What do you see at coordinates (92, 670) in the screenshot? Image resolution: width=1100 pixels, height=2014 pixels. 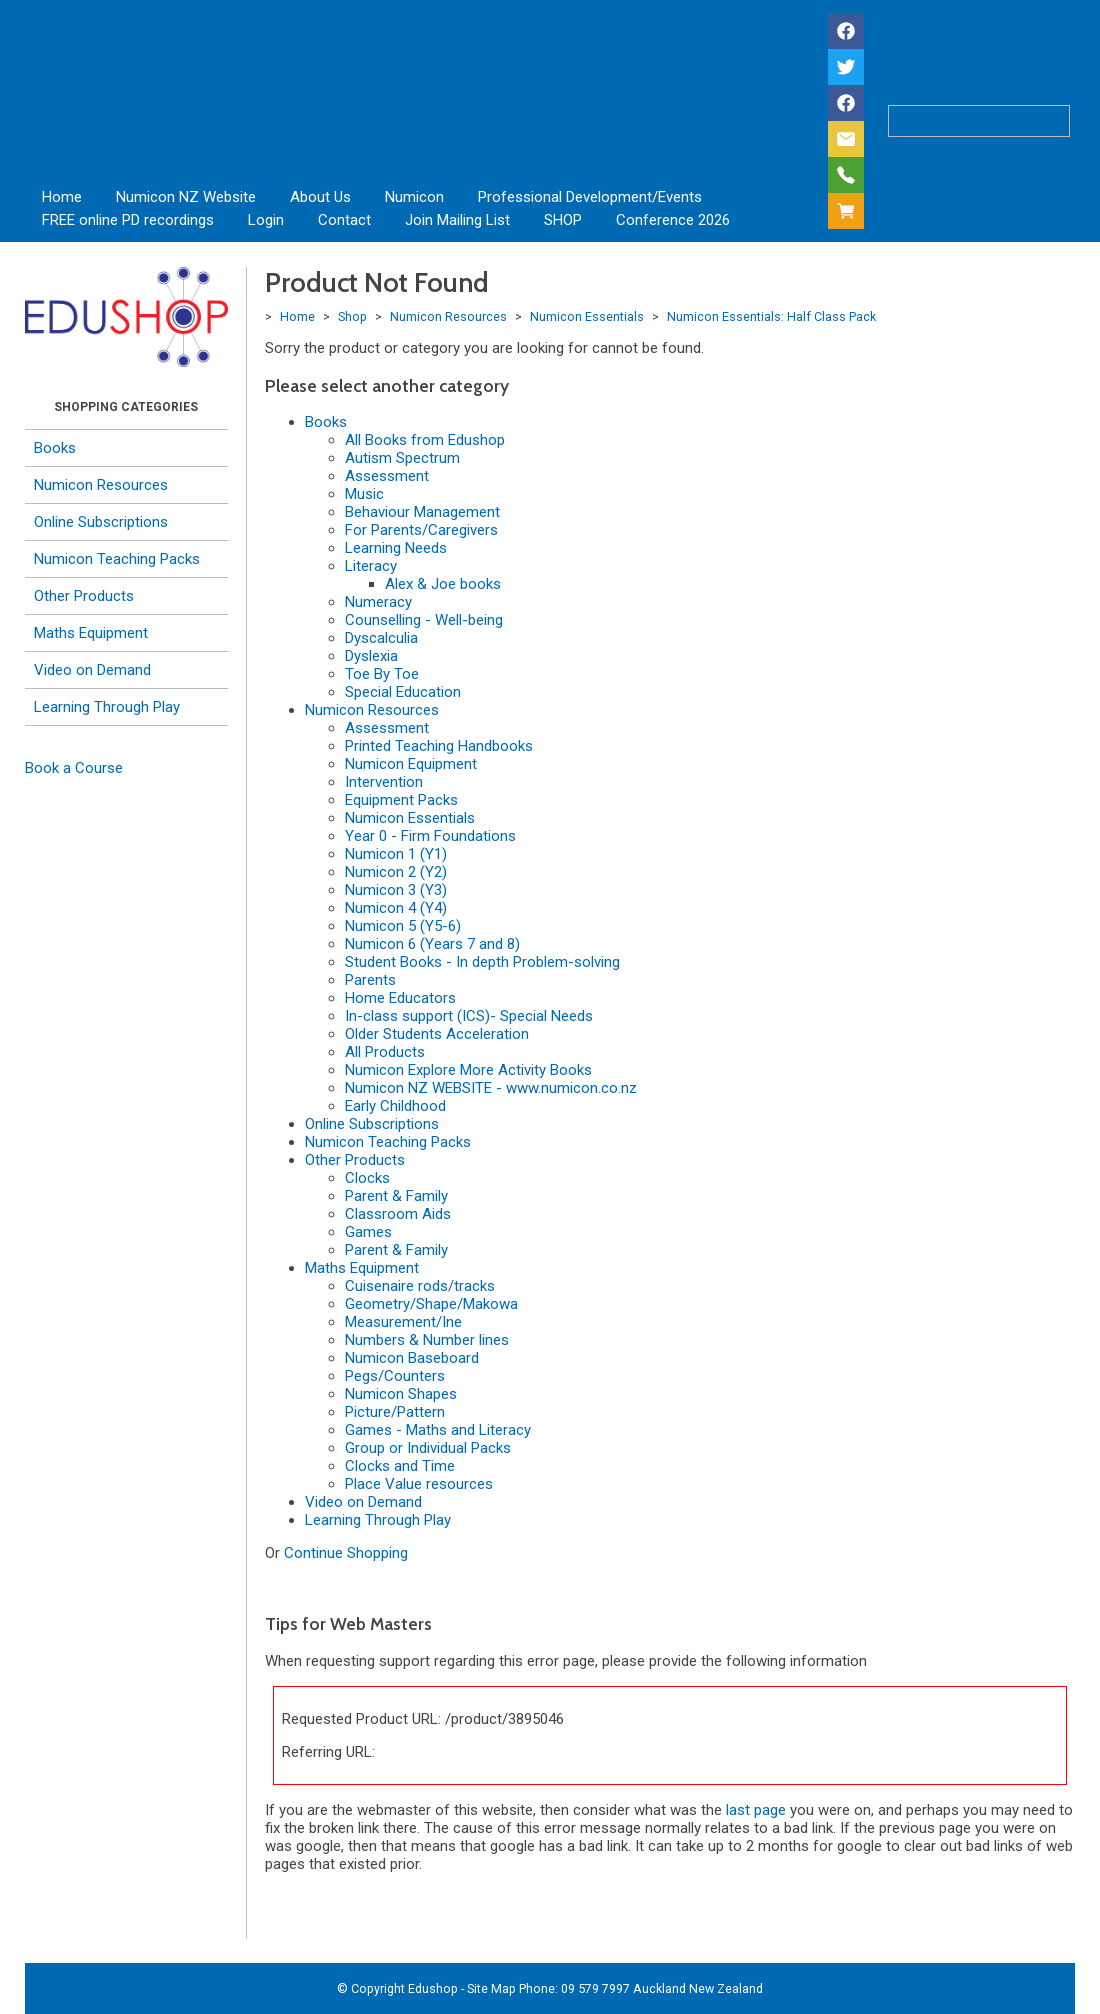 I see `Video on Demand` at bounding box center [92, 670].